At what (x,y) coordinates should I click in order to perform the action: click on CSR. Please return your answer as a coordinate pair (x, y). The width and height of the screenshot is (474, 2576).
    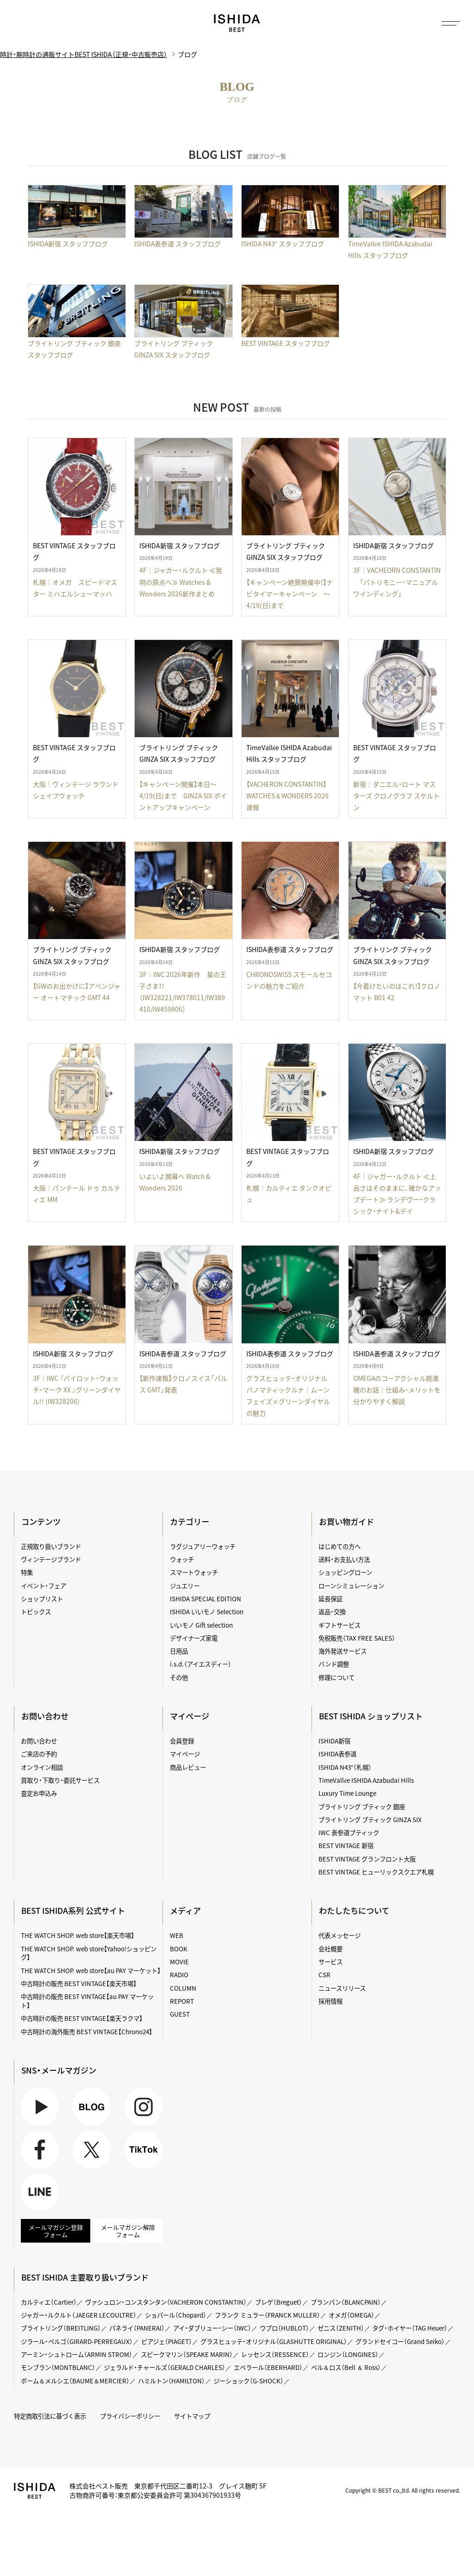
    Looking at the image, I should click on (324, 1974).